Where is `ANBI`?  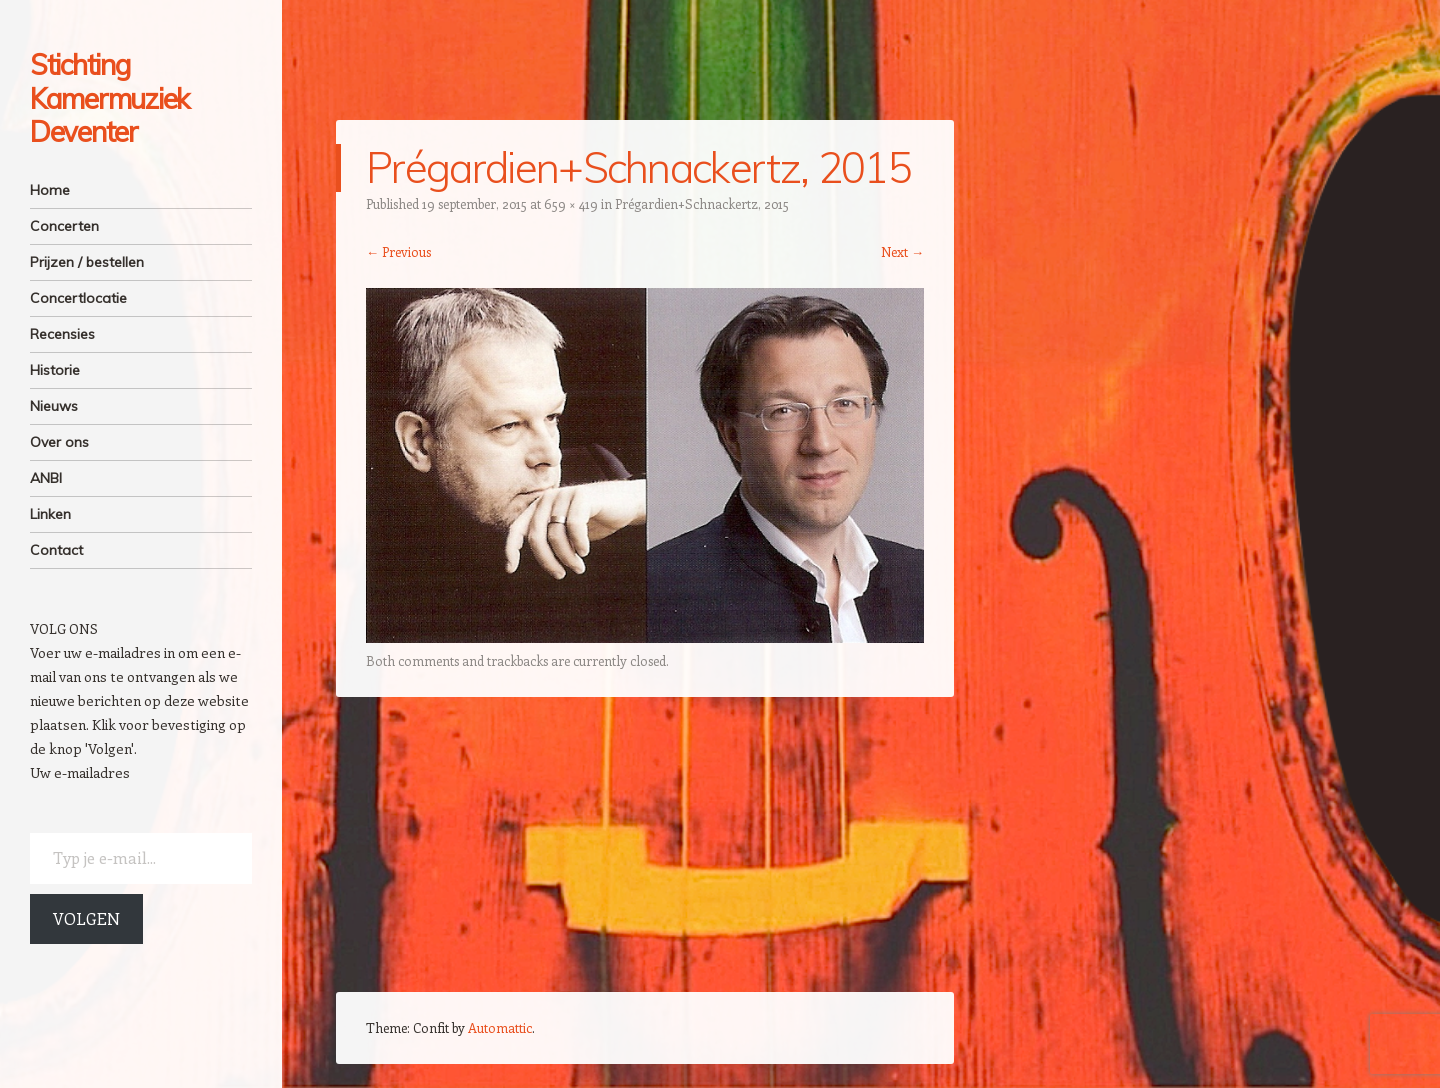
ANBI is located at coordinates (46, 478).